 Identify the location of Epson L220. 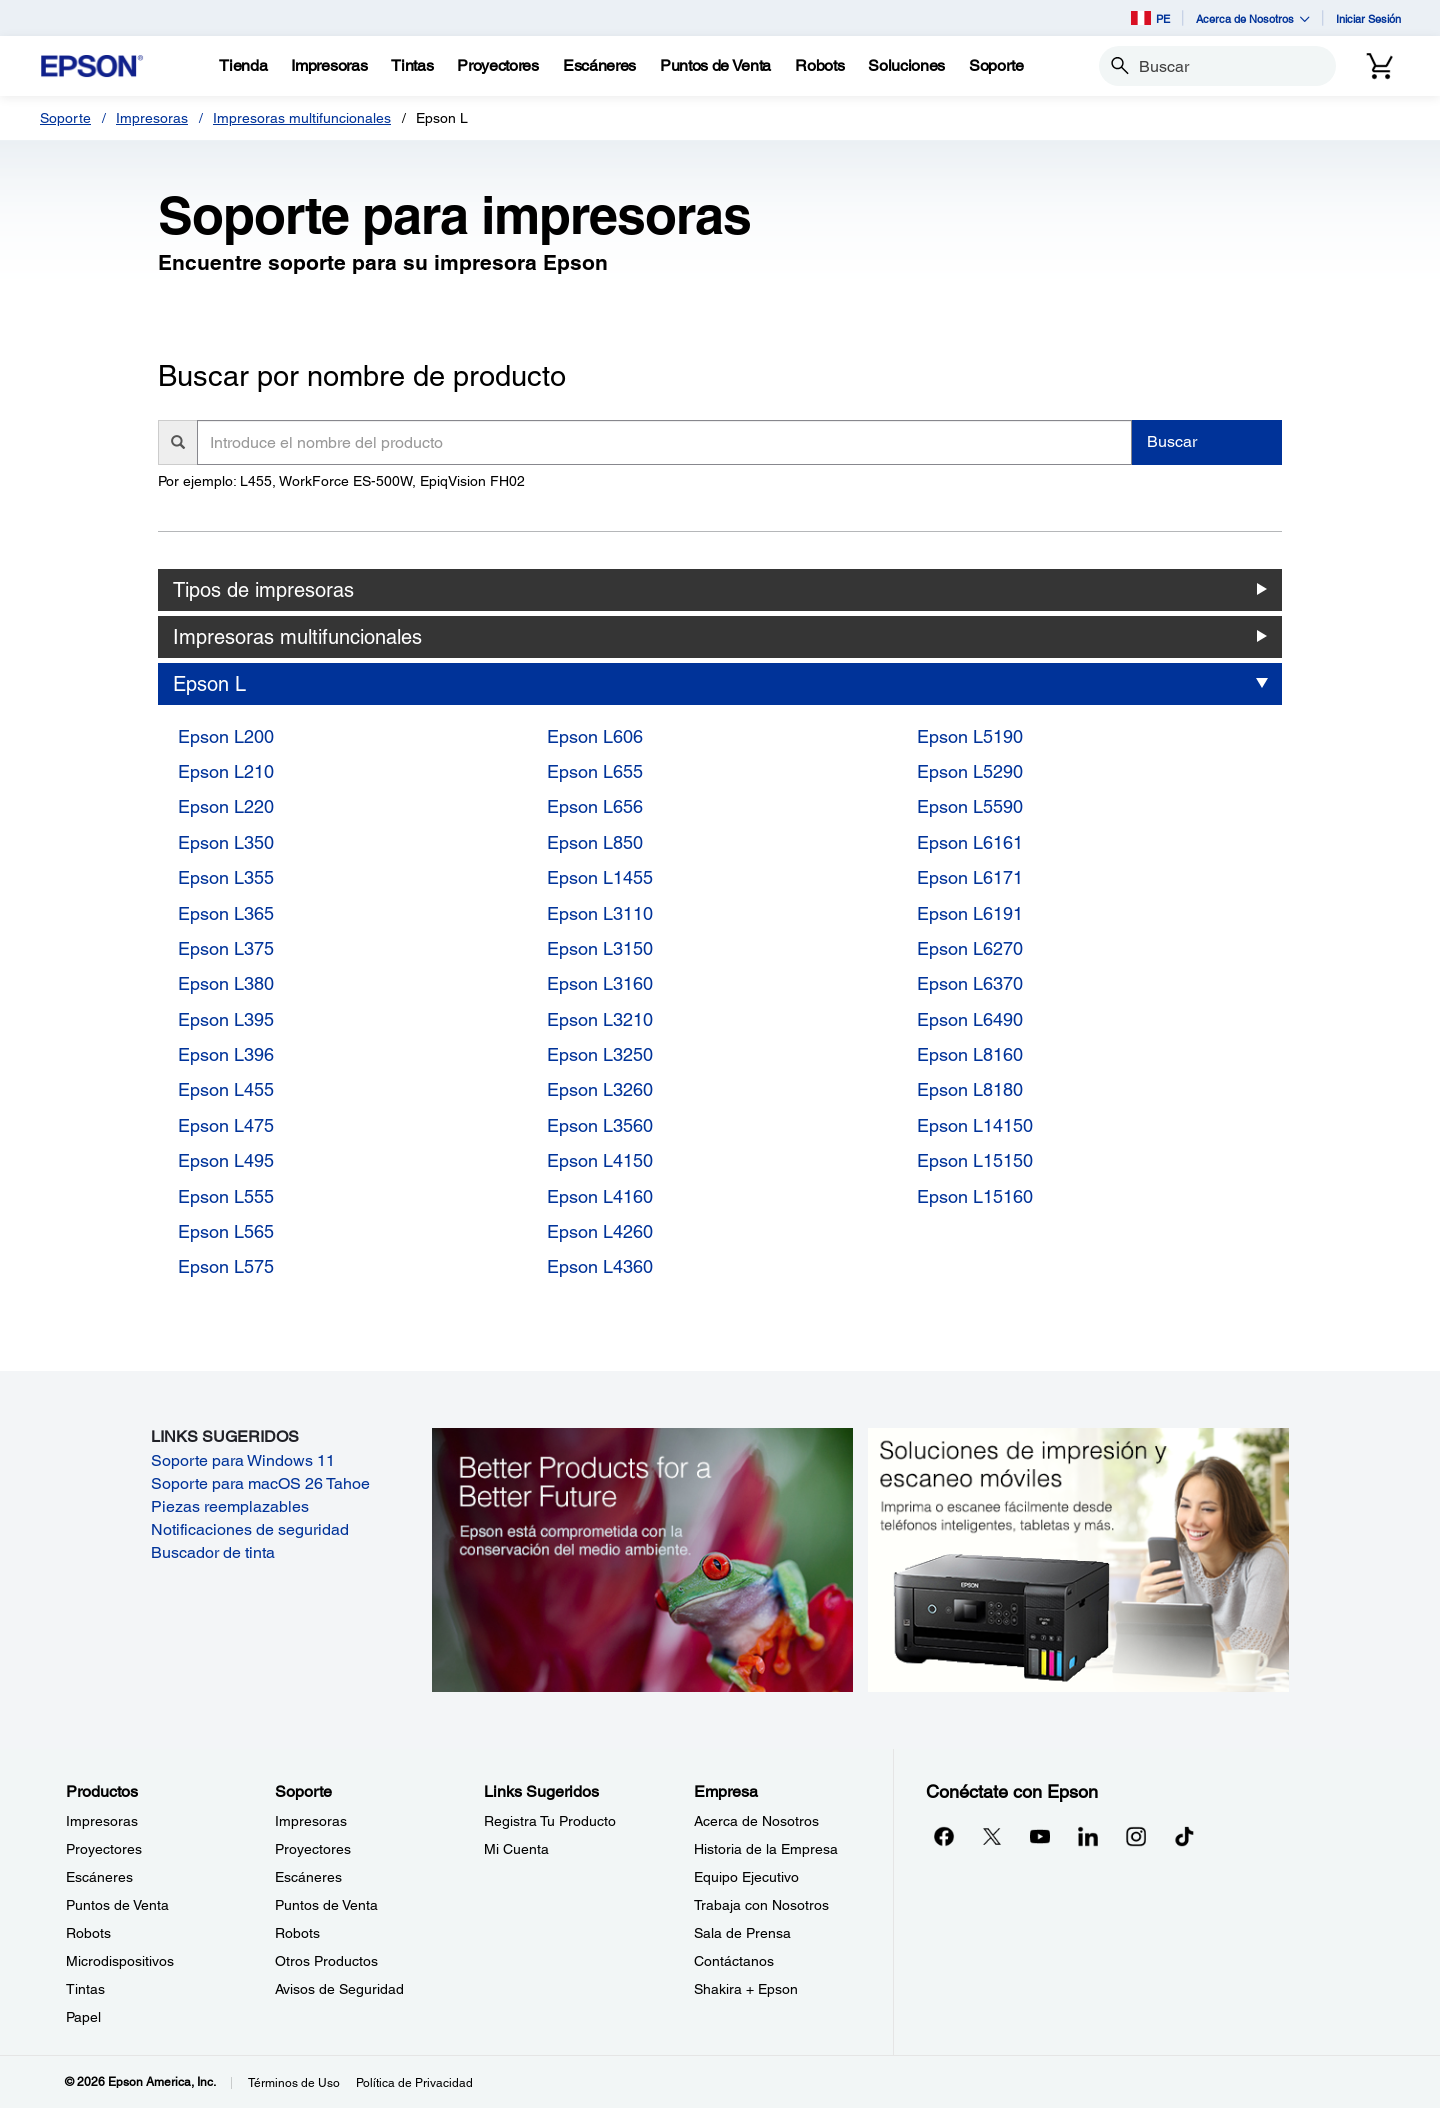
(226, 806).